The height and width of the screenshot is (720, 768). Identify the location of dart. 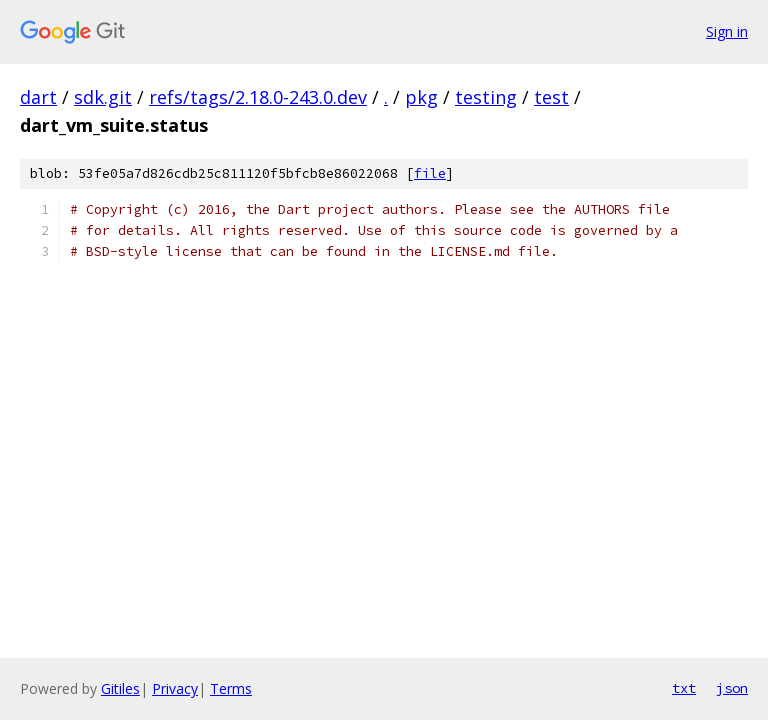
(38, 97).